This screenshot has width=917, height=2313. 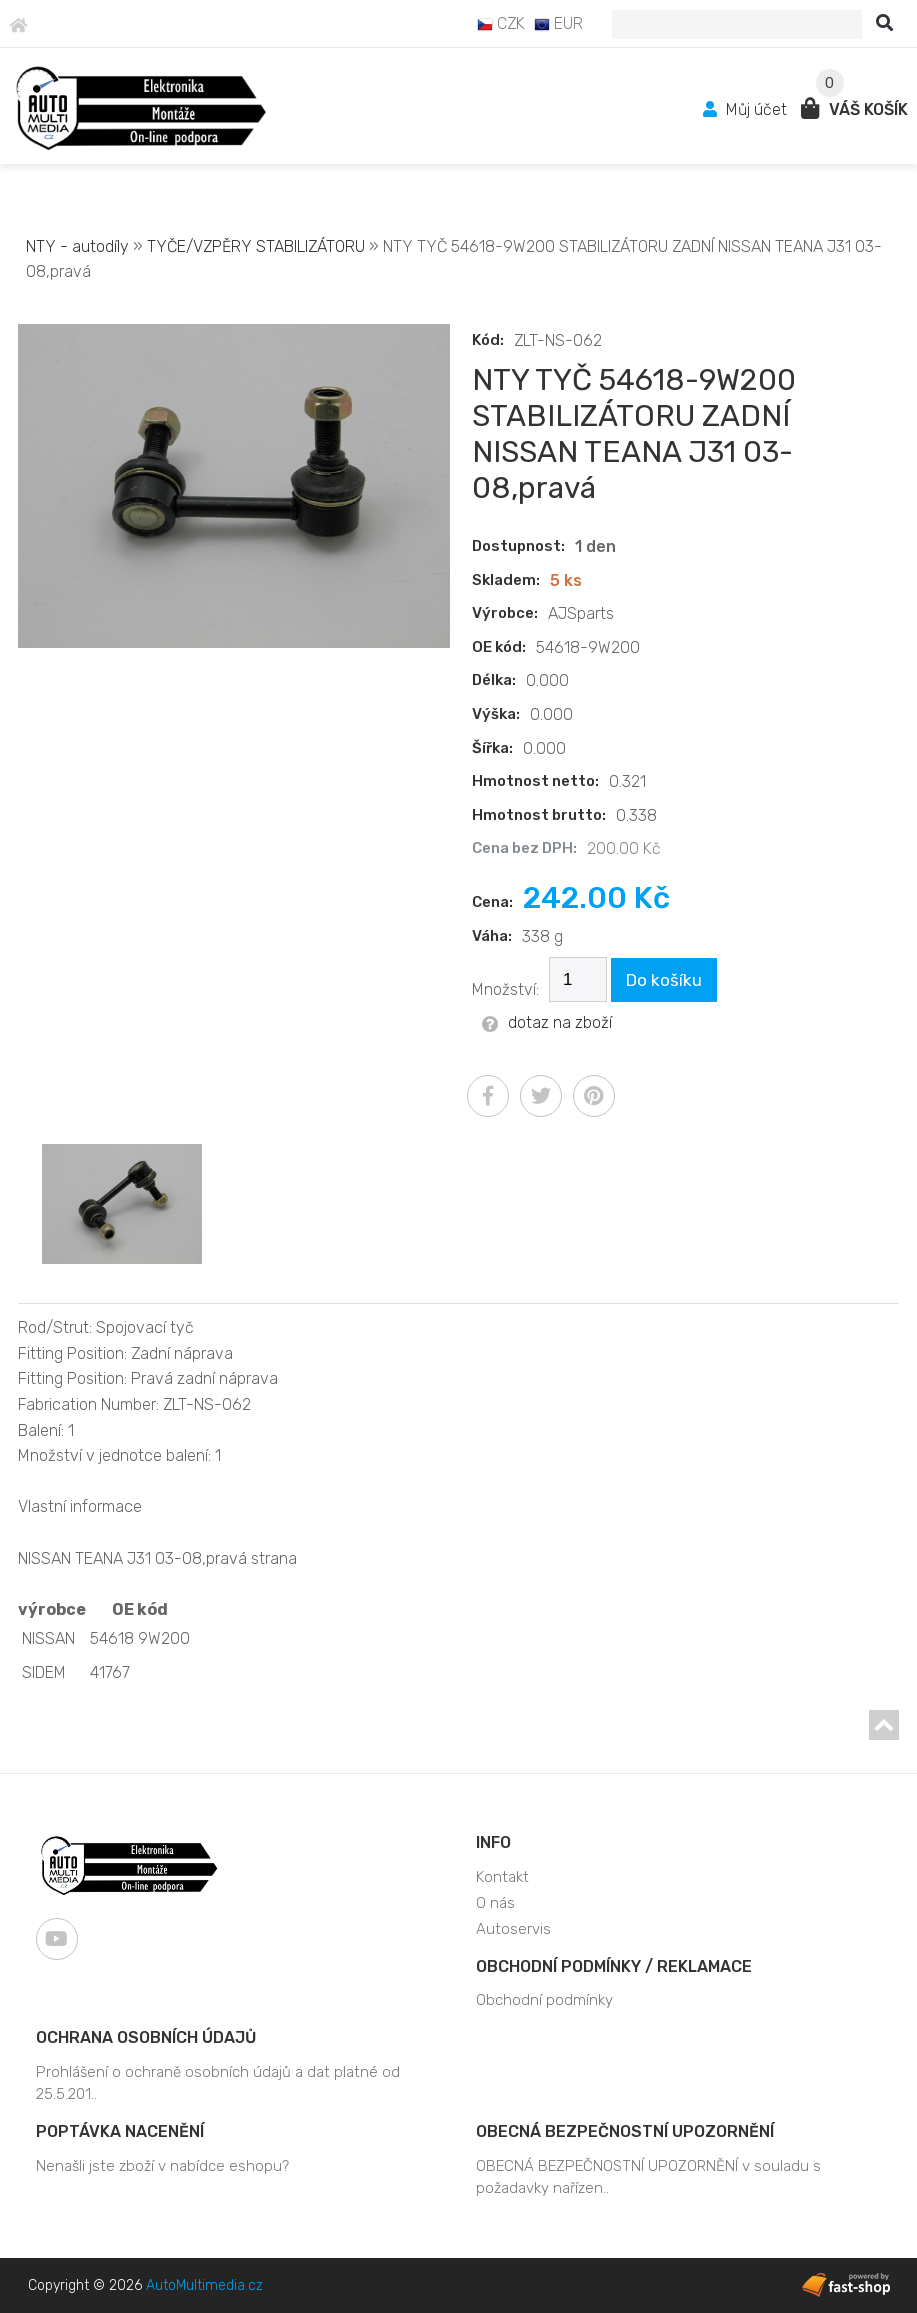 What do you see at coordinates (614, 1966) in the screenshot?
I see `Obchodní podmínky / Reklamace` at bounding box center [614, 1966].